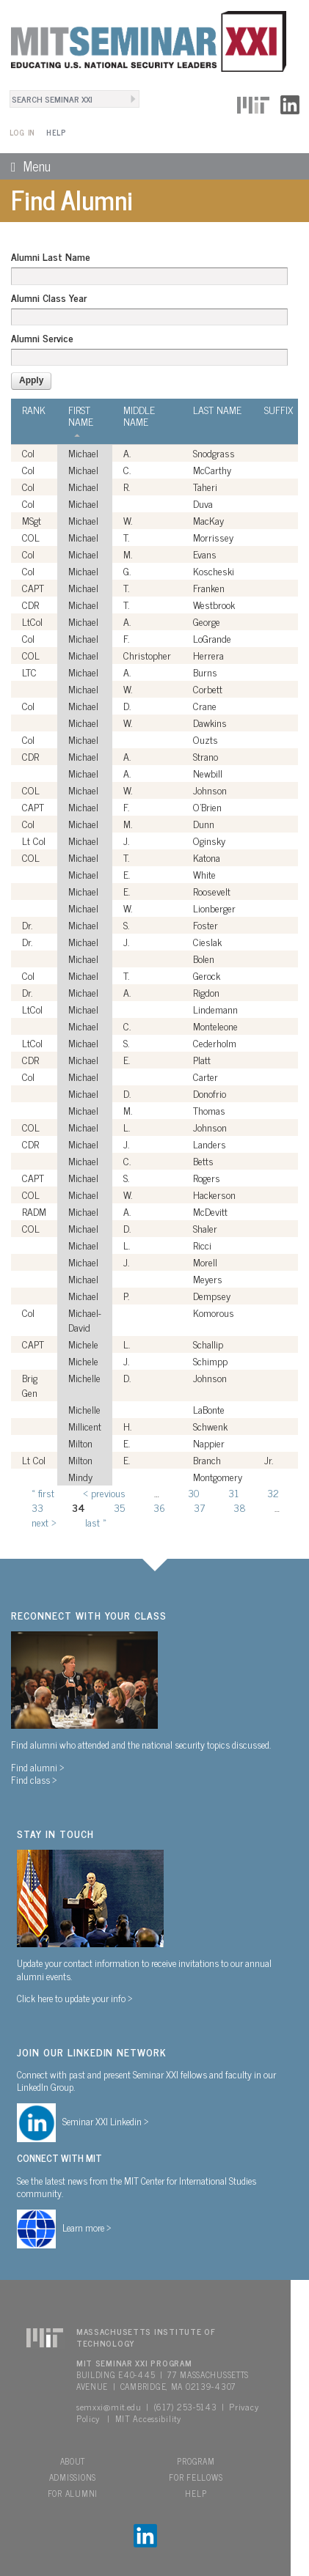 The height and width of the screenshot is (2576, 309). What do you see at coordinates (104, 1492) in the screenshot?
I see `‹ previous` at bounding box center [104, 1492].